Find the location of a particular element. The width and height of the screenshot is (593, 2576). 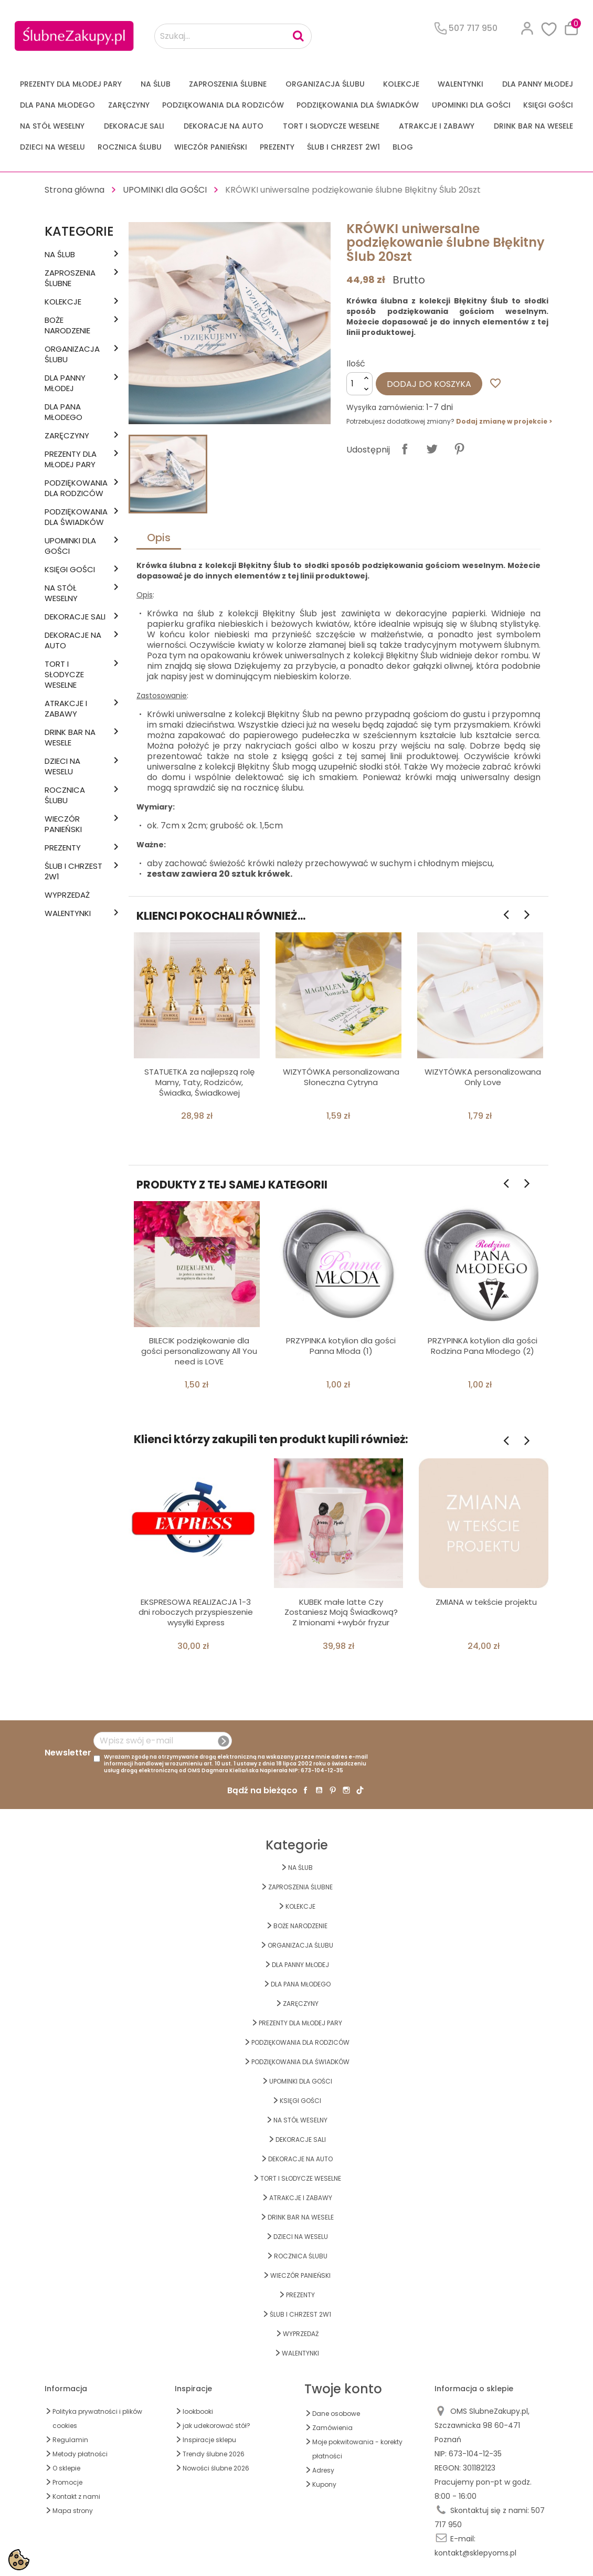

Trendy ślubne 2026 is located at coordinates (214, 2453).